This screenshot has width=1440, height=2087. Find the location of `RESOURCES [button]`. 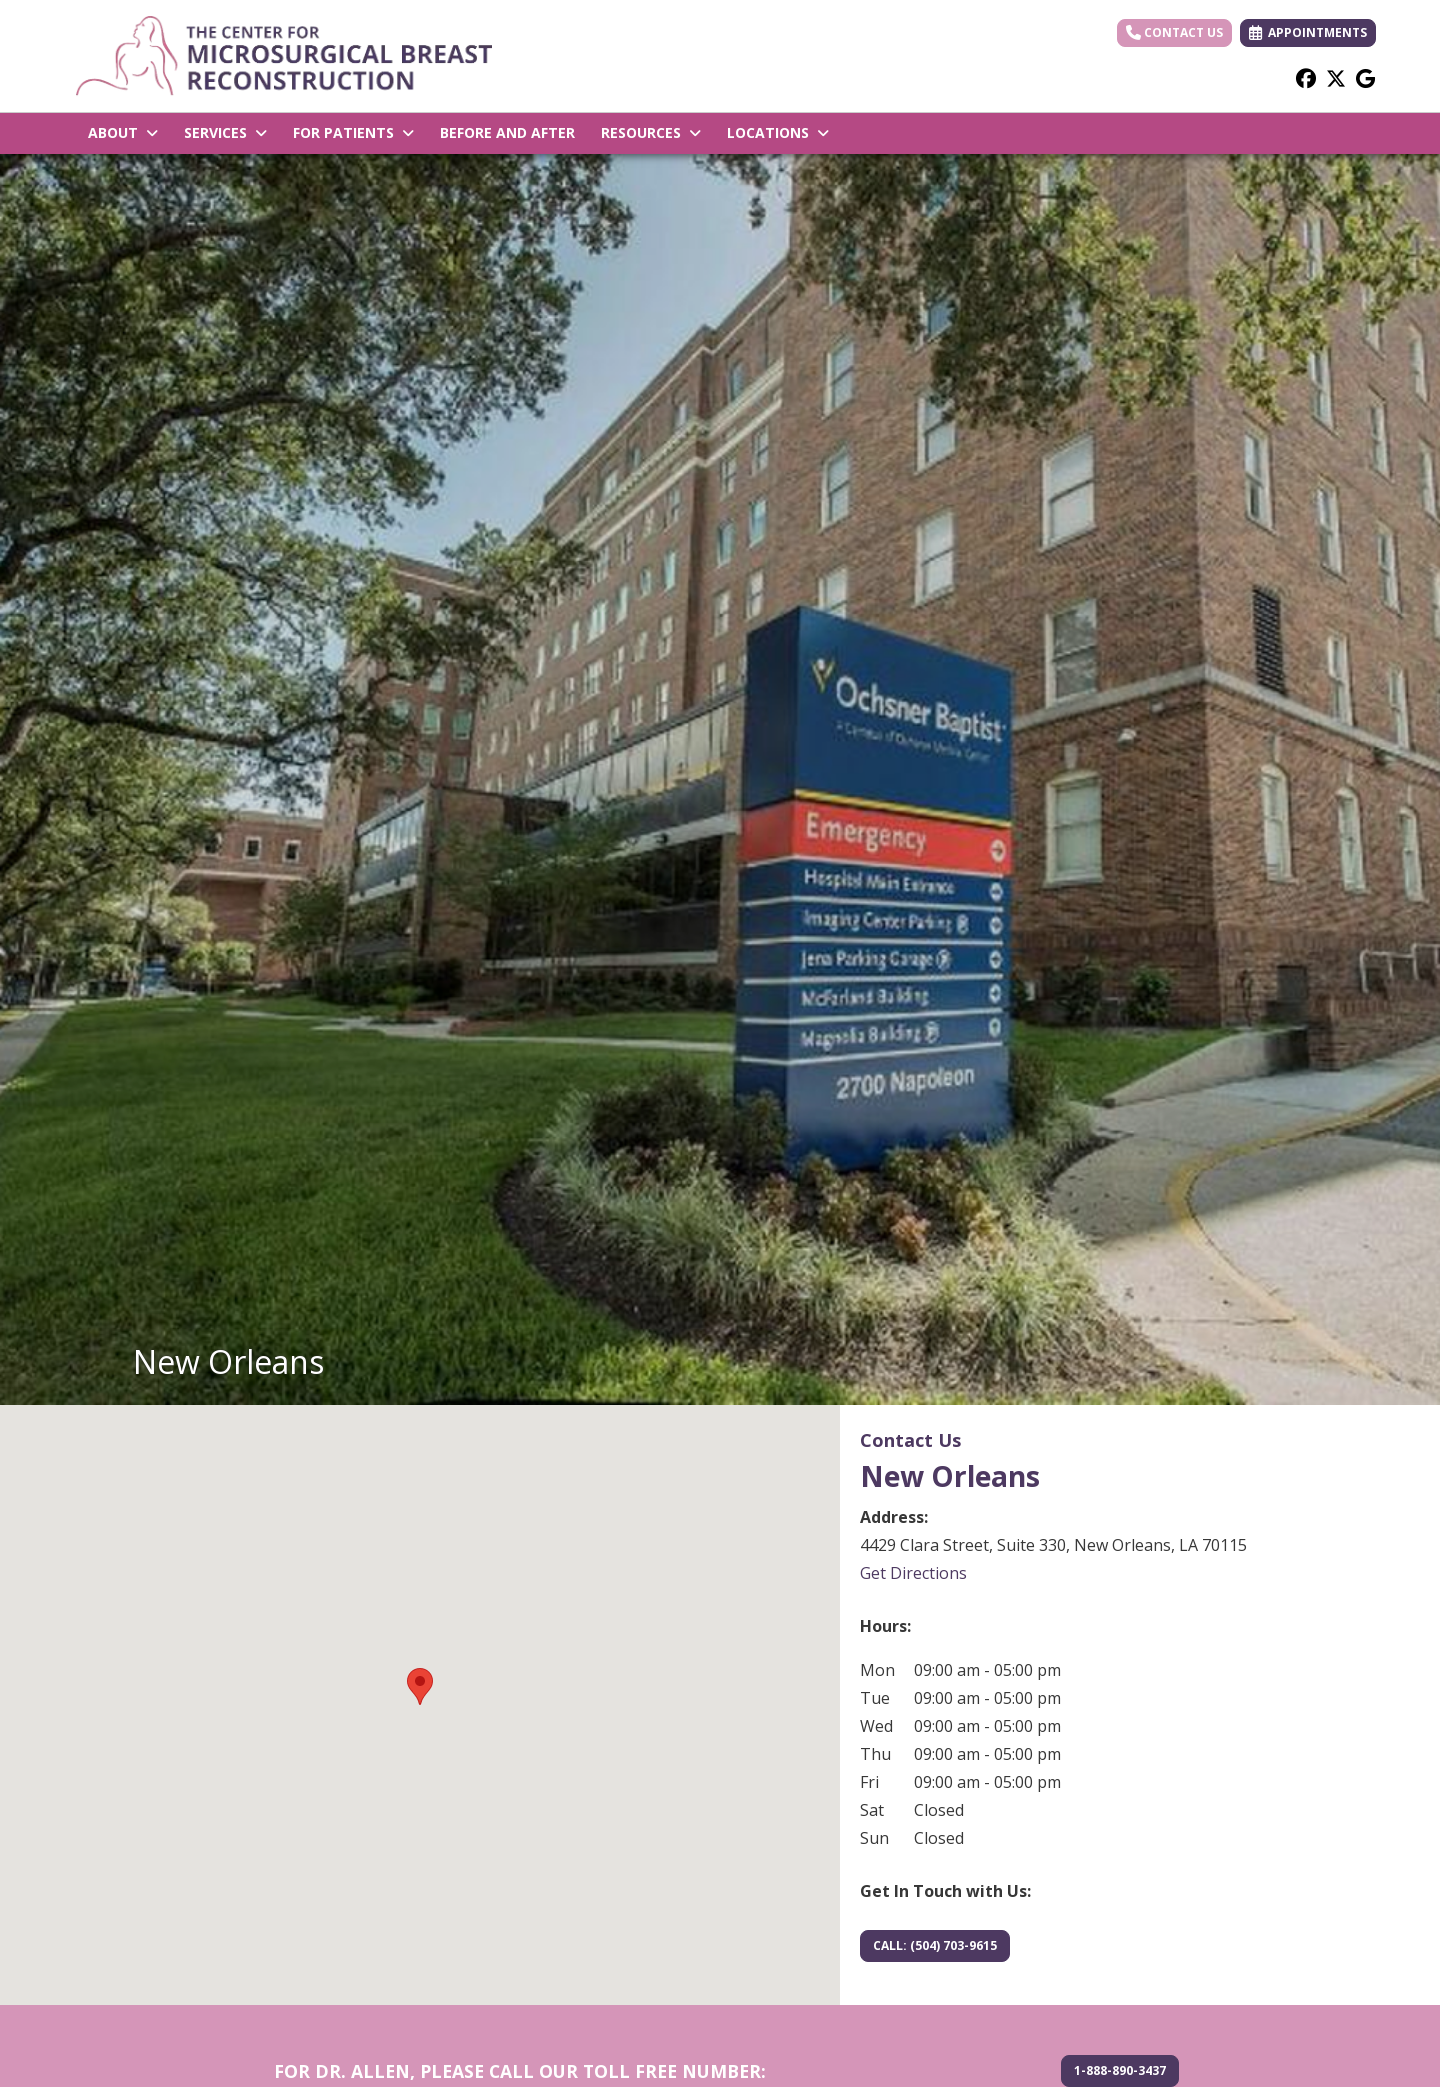

RESOURCES [button] is located at coordinates (651, 132).